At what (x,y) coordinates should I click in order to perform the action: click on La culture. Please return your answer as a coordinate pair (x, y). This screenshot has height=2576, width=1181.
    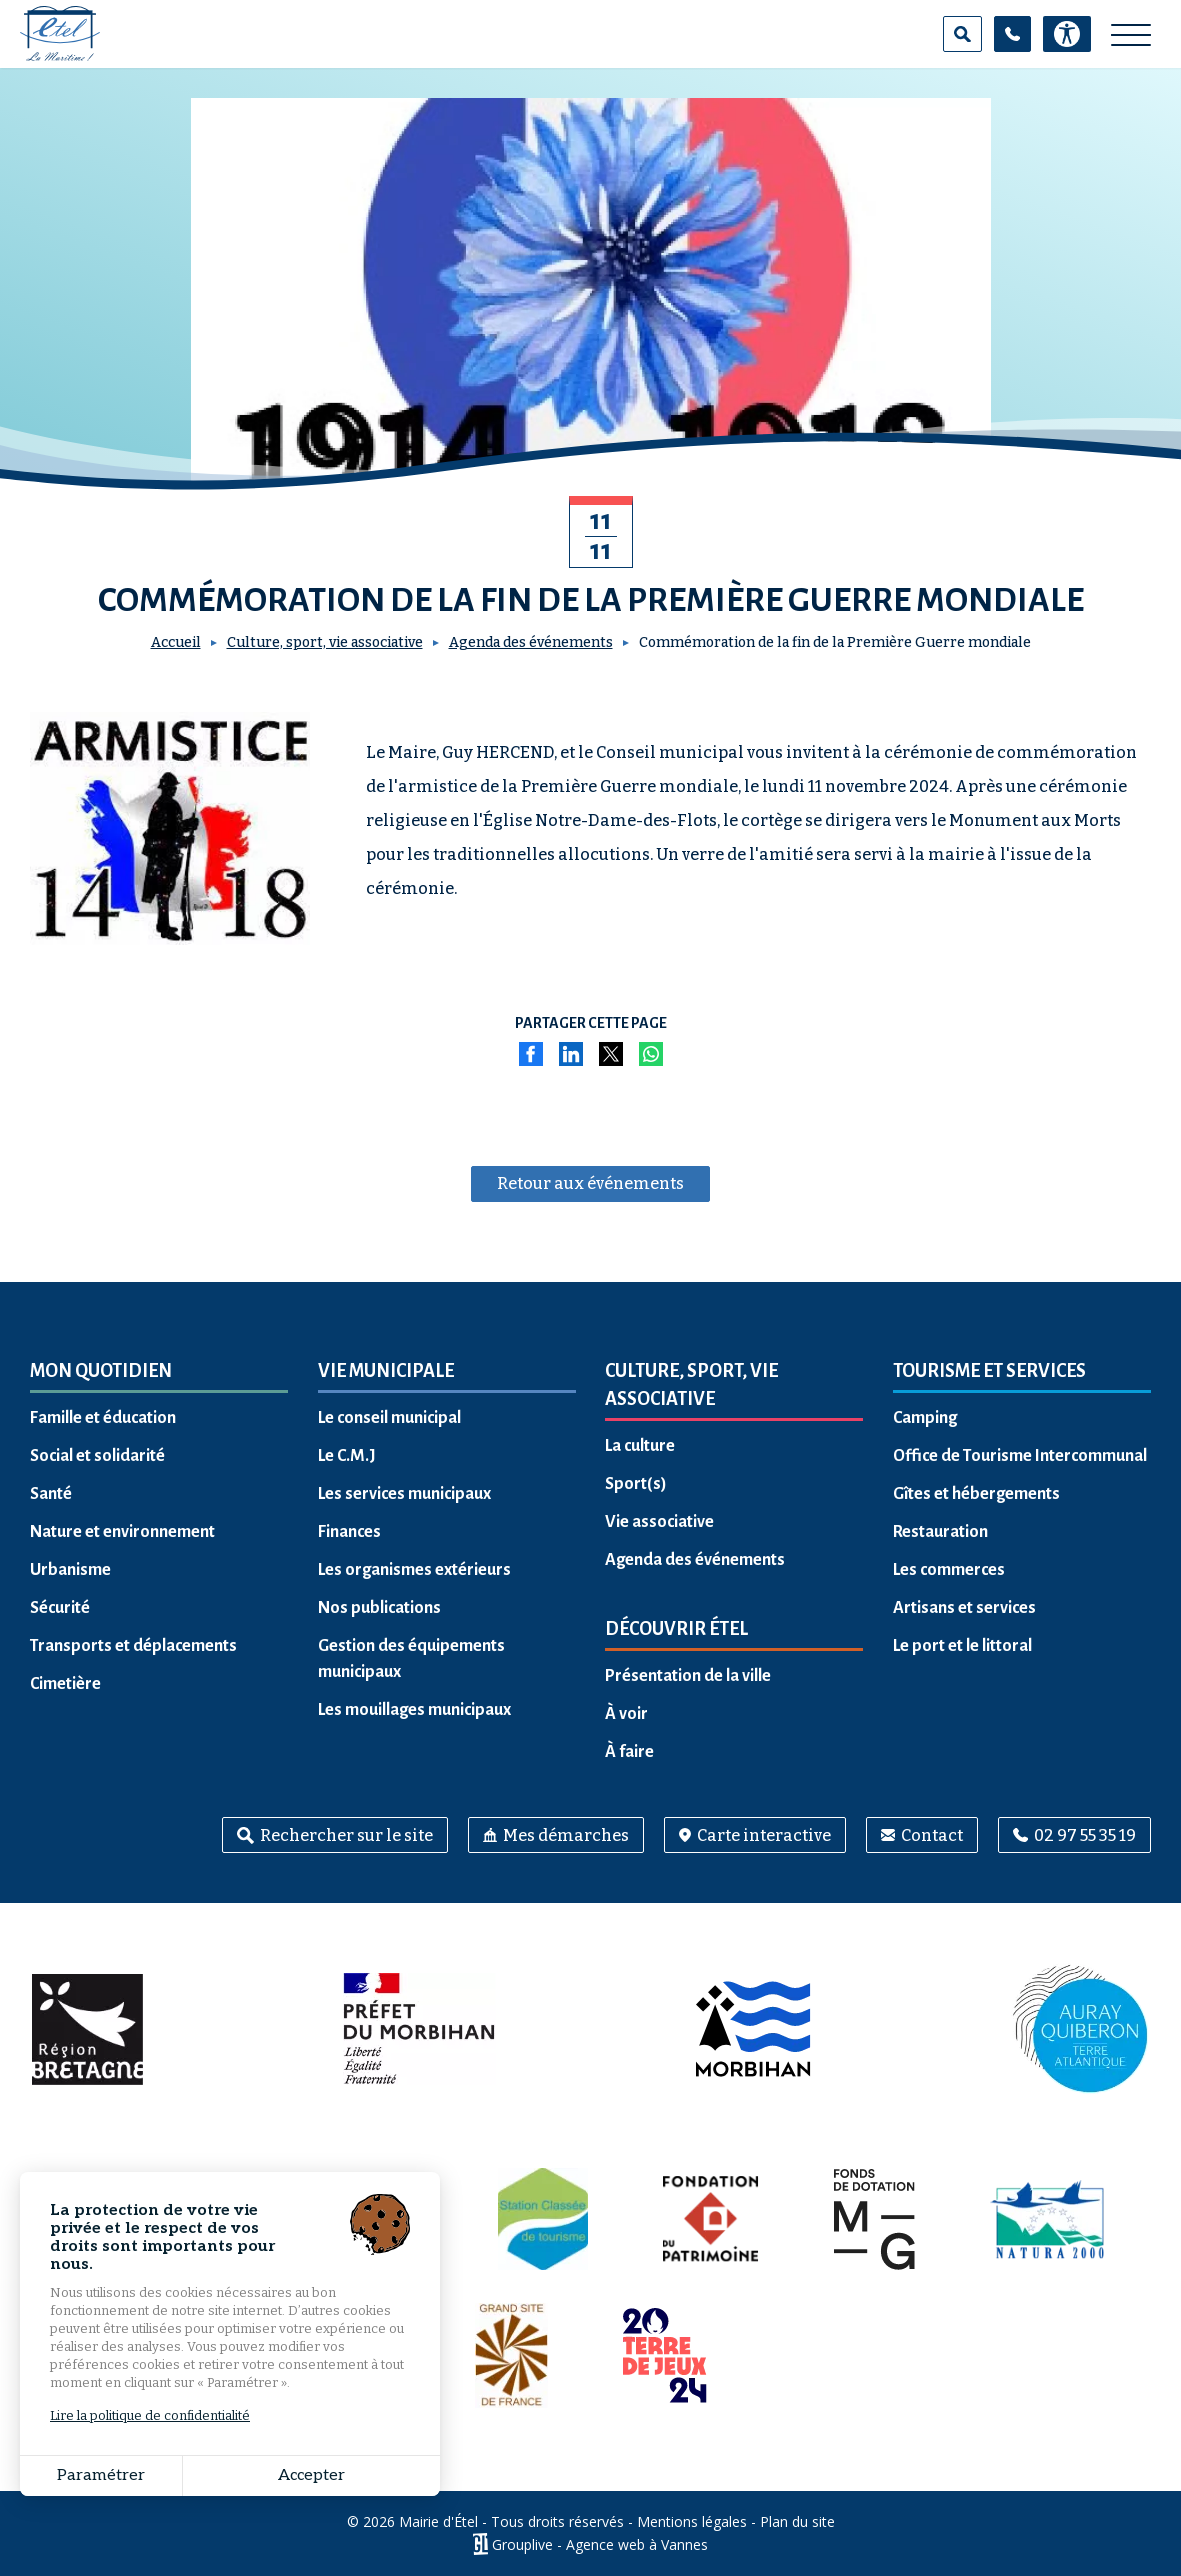
    Looking at the image, I should click on (640, 1446).